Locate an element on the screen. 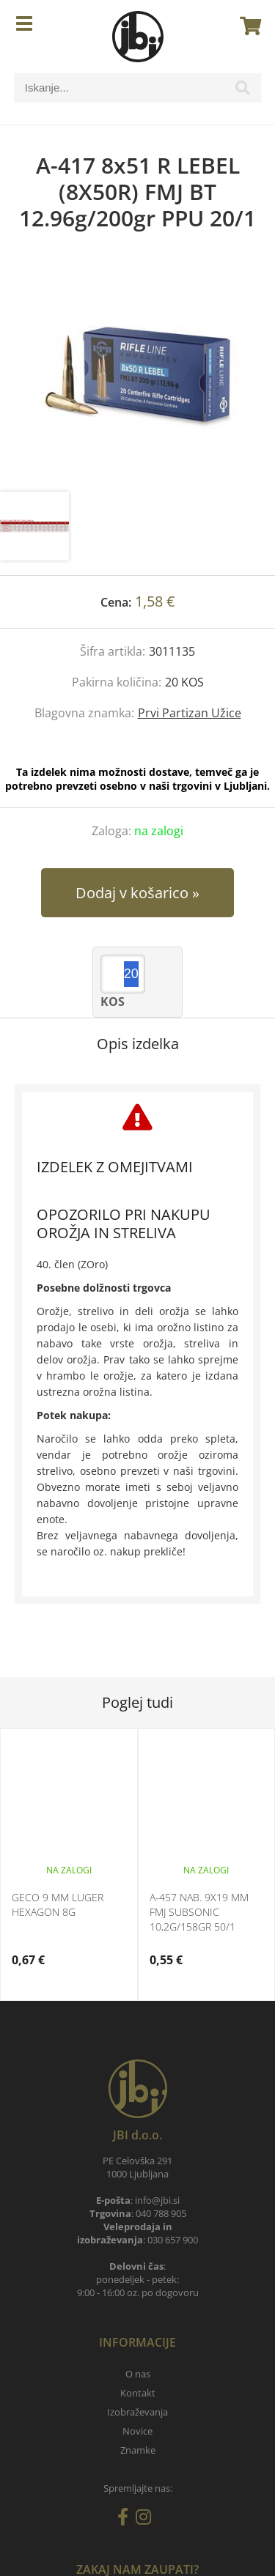 The width and height of the screenshot is (275, 2576). [Košarica] is located at coordinates (246, 25).